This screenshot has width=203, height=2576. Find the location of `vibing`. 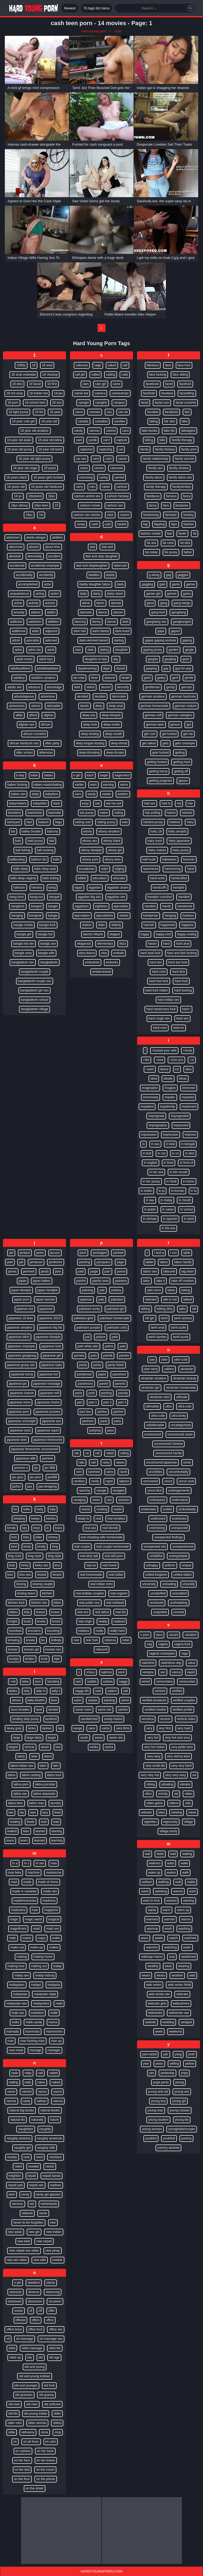

vibing is located at coordinates (150, 1784).